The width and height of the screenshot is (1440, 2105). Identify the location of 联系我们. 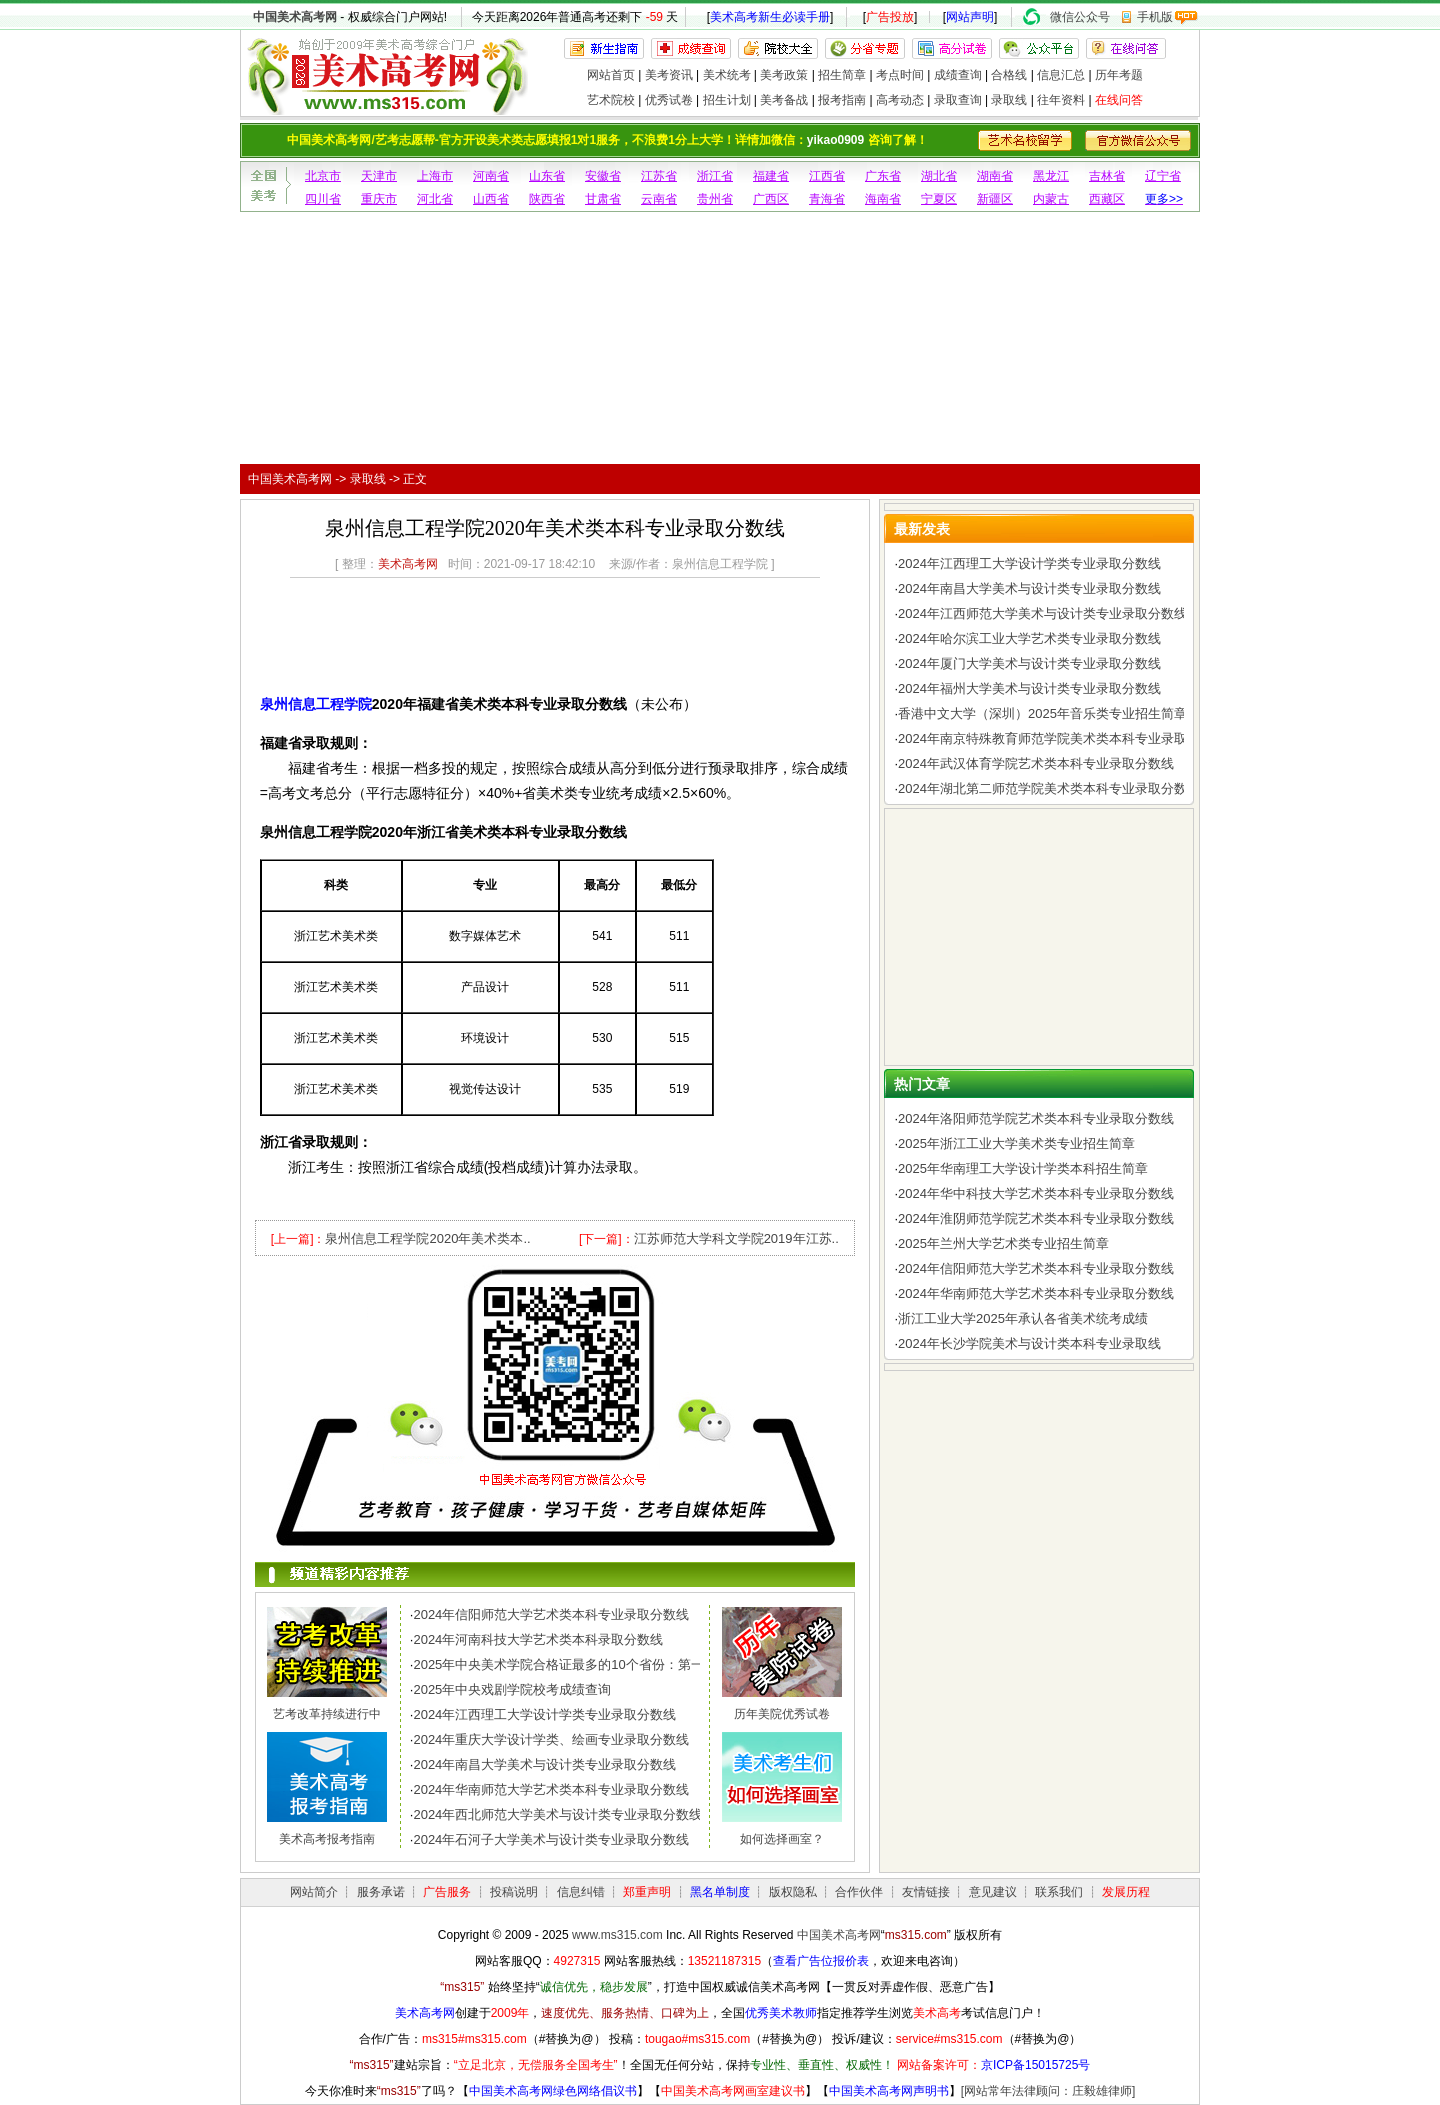
(1059, 1892).